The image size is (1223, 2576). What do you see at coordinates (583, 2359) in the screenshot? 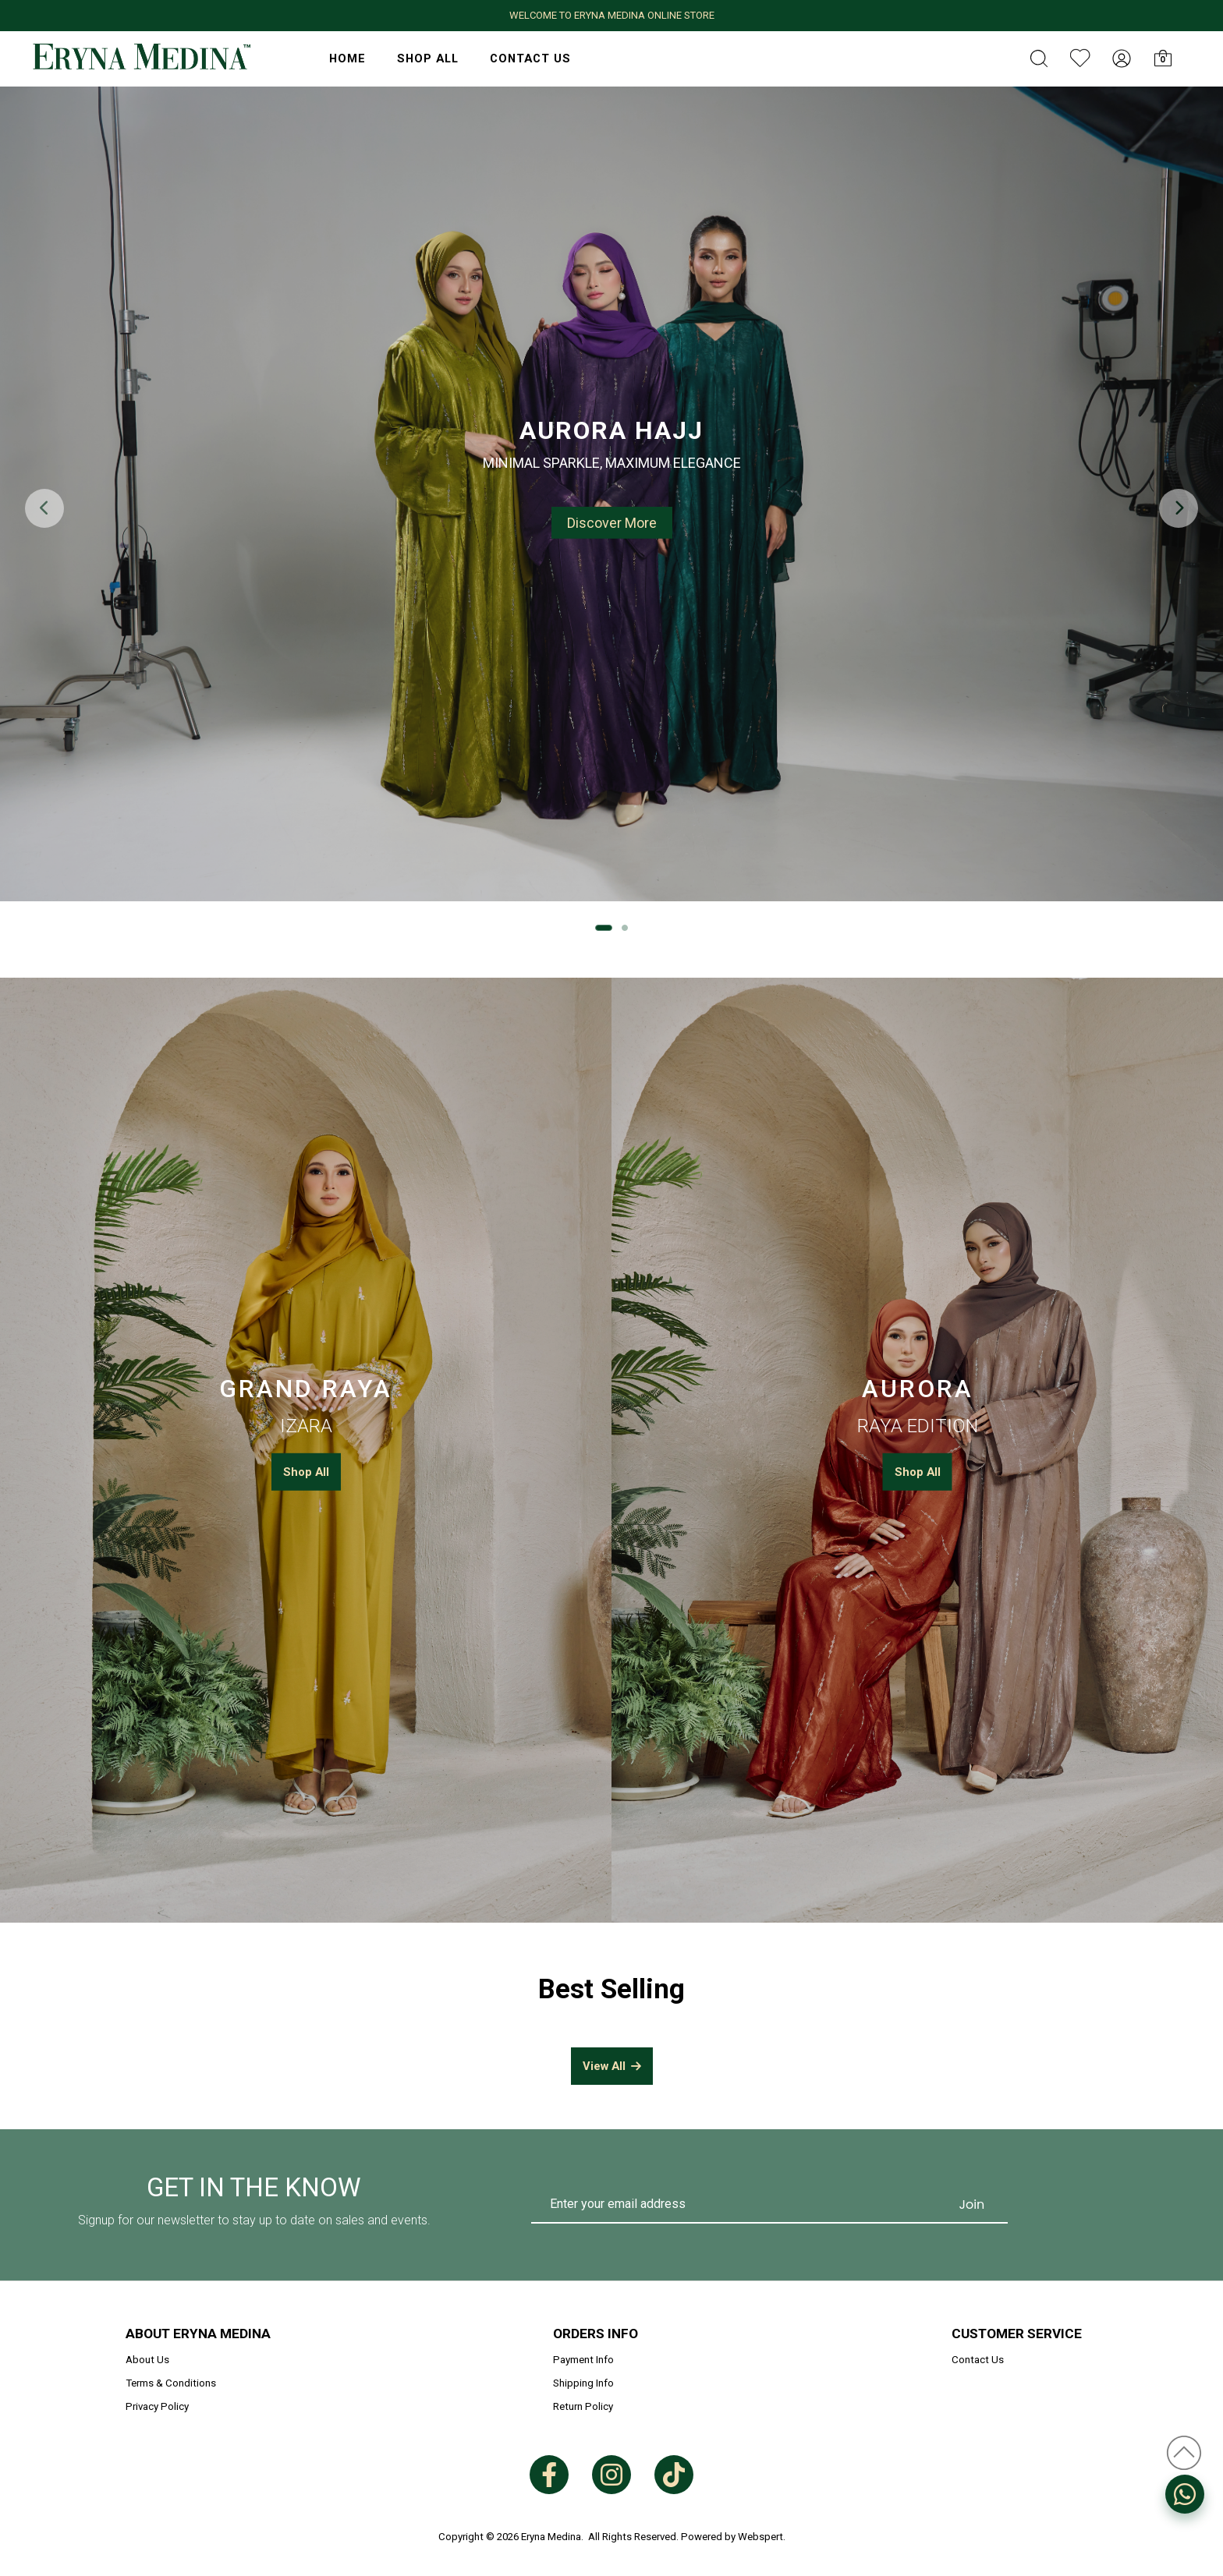
I see `Payment Info` at bounding box center [583, 2359].